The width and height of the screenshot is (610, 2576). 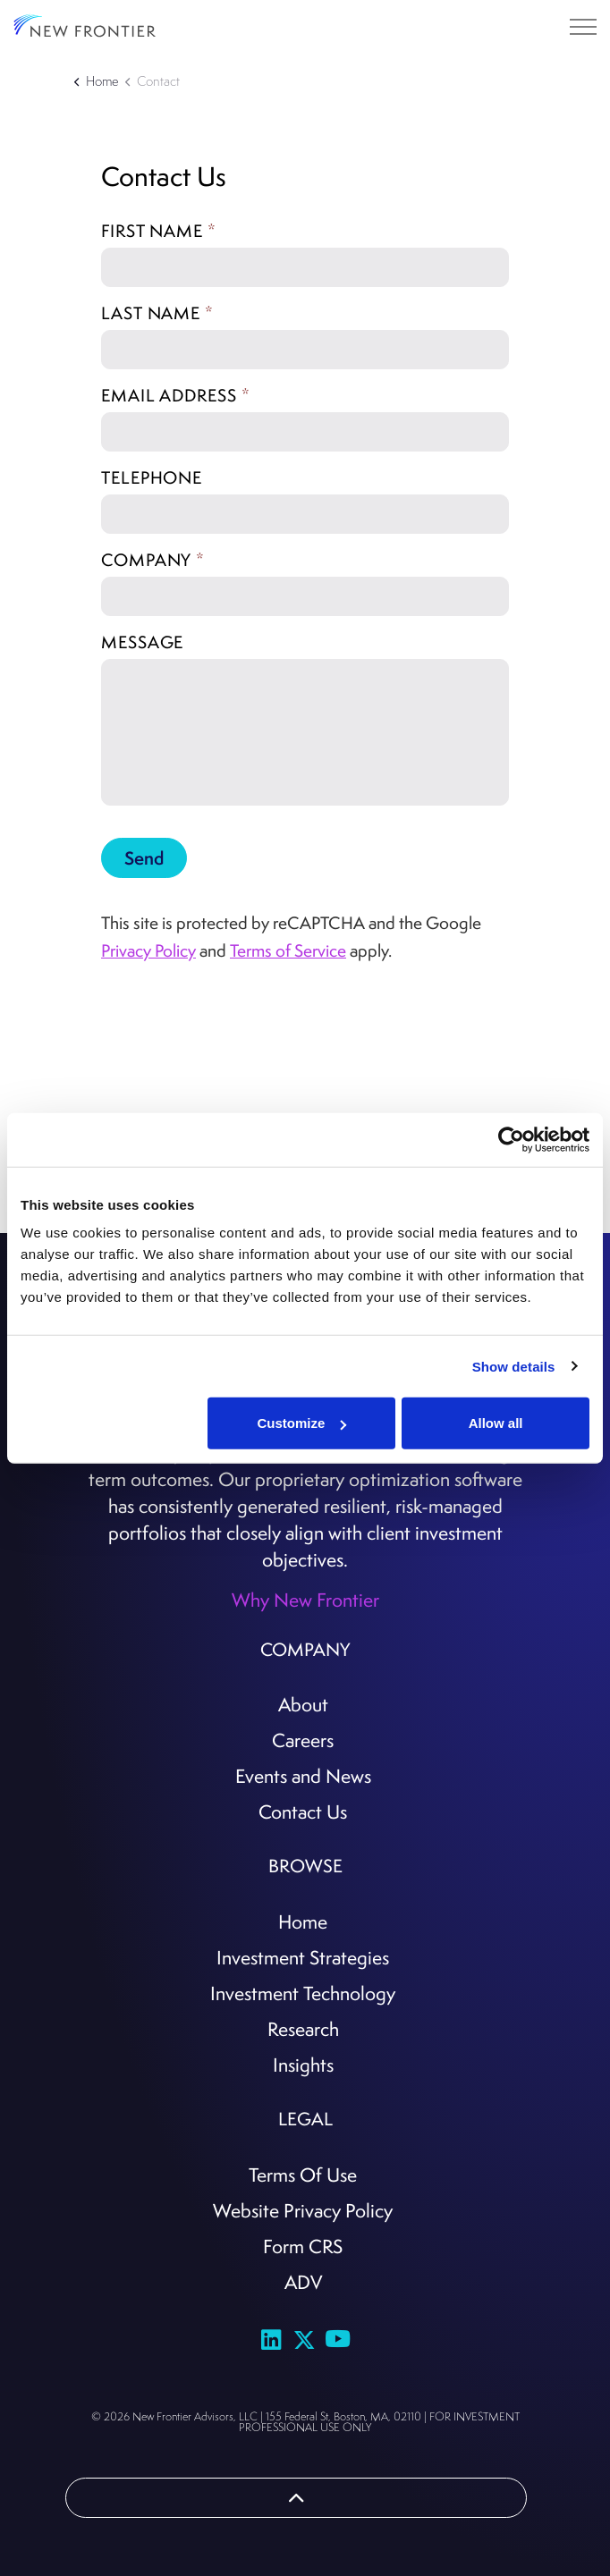 I want to click on [Expand header], so click(x=583, y=27).